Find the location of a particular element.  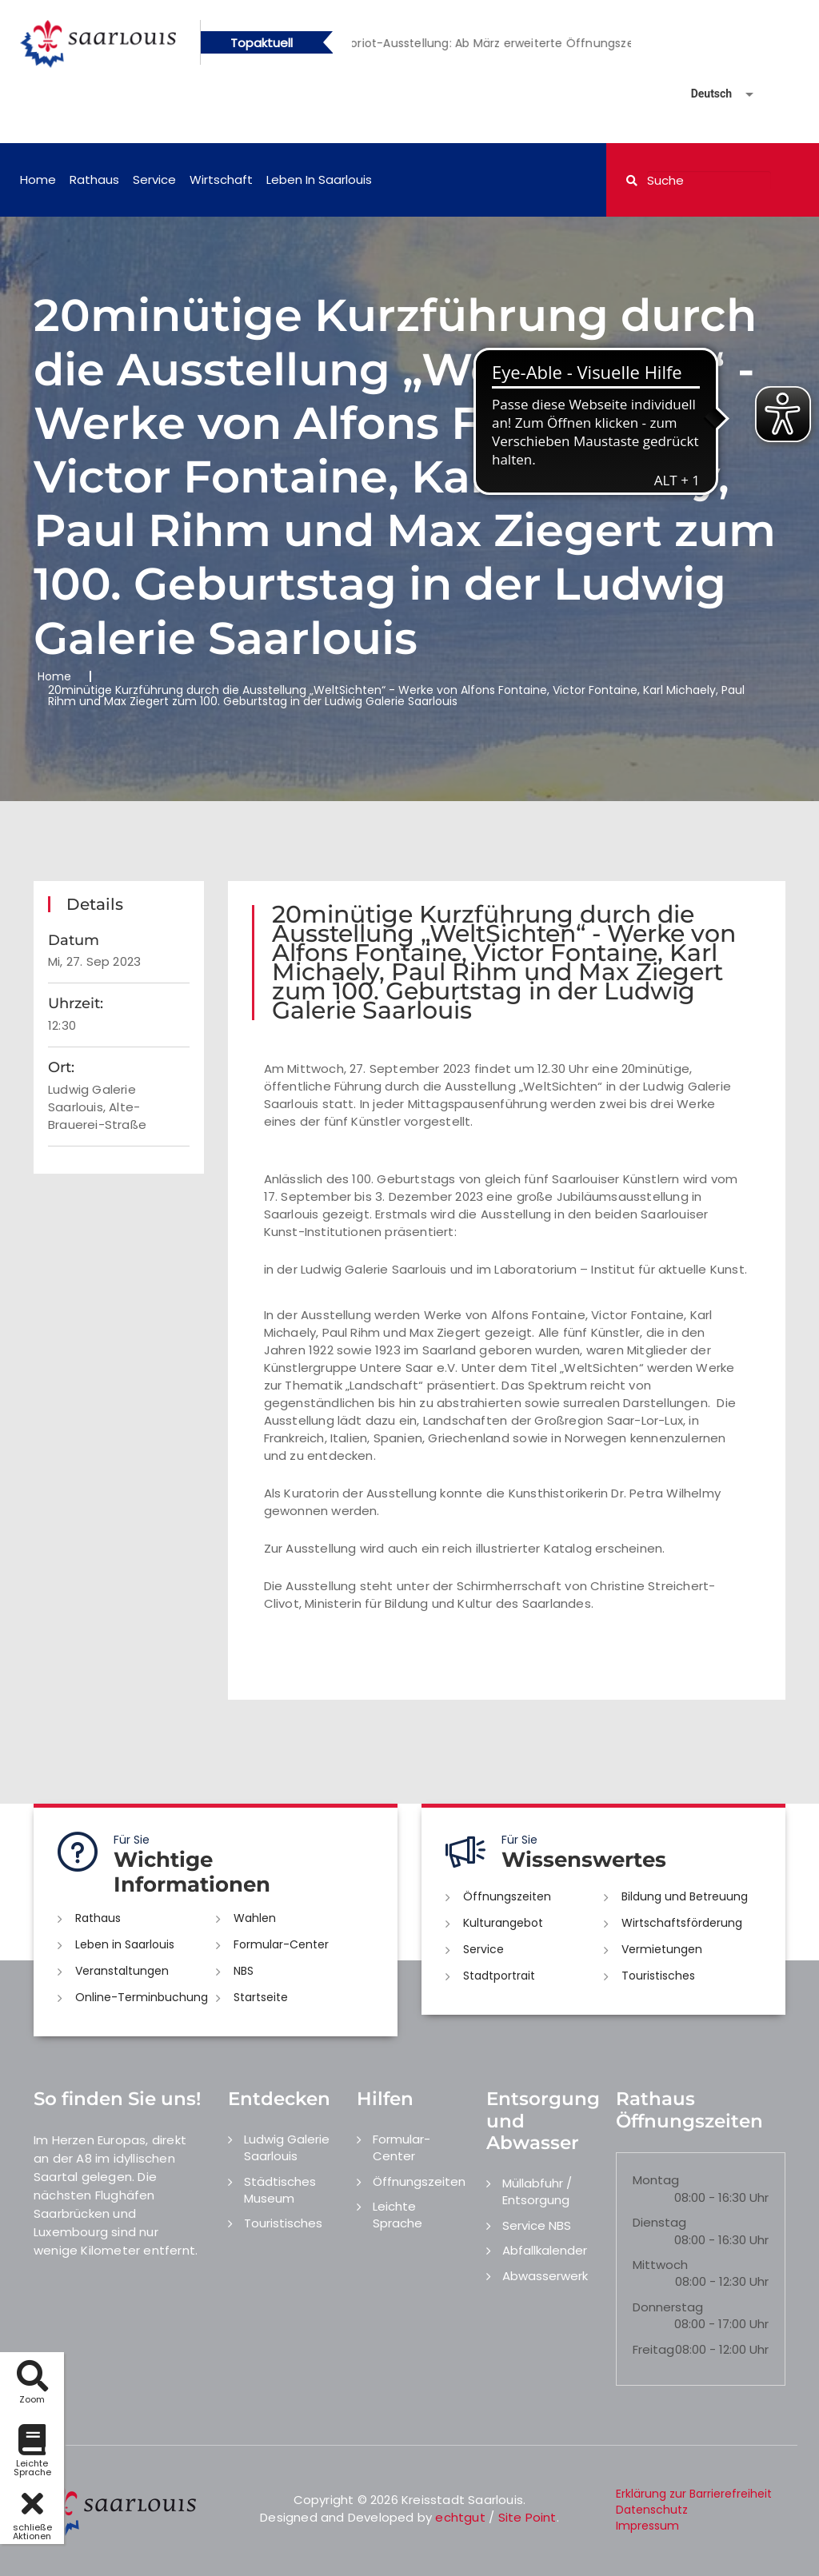

Wirtschaft is located at coordinates (221, 179).